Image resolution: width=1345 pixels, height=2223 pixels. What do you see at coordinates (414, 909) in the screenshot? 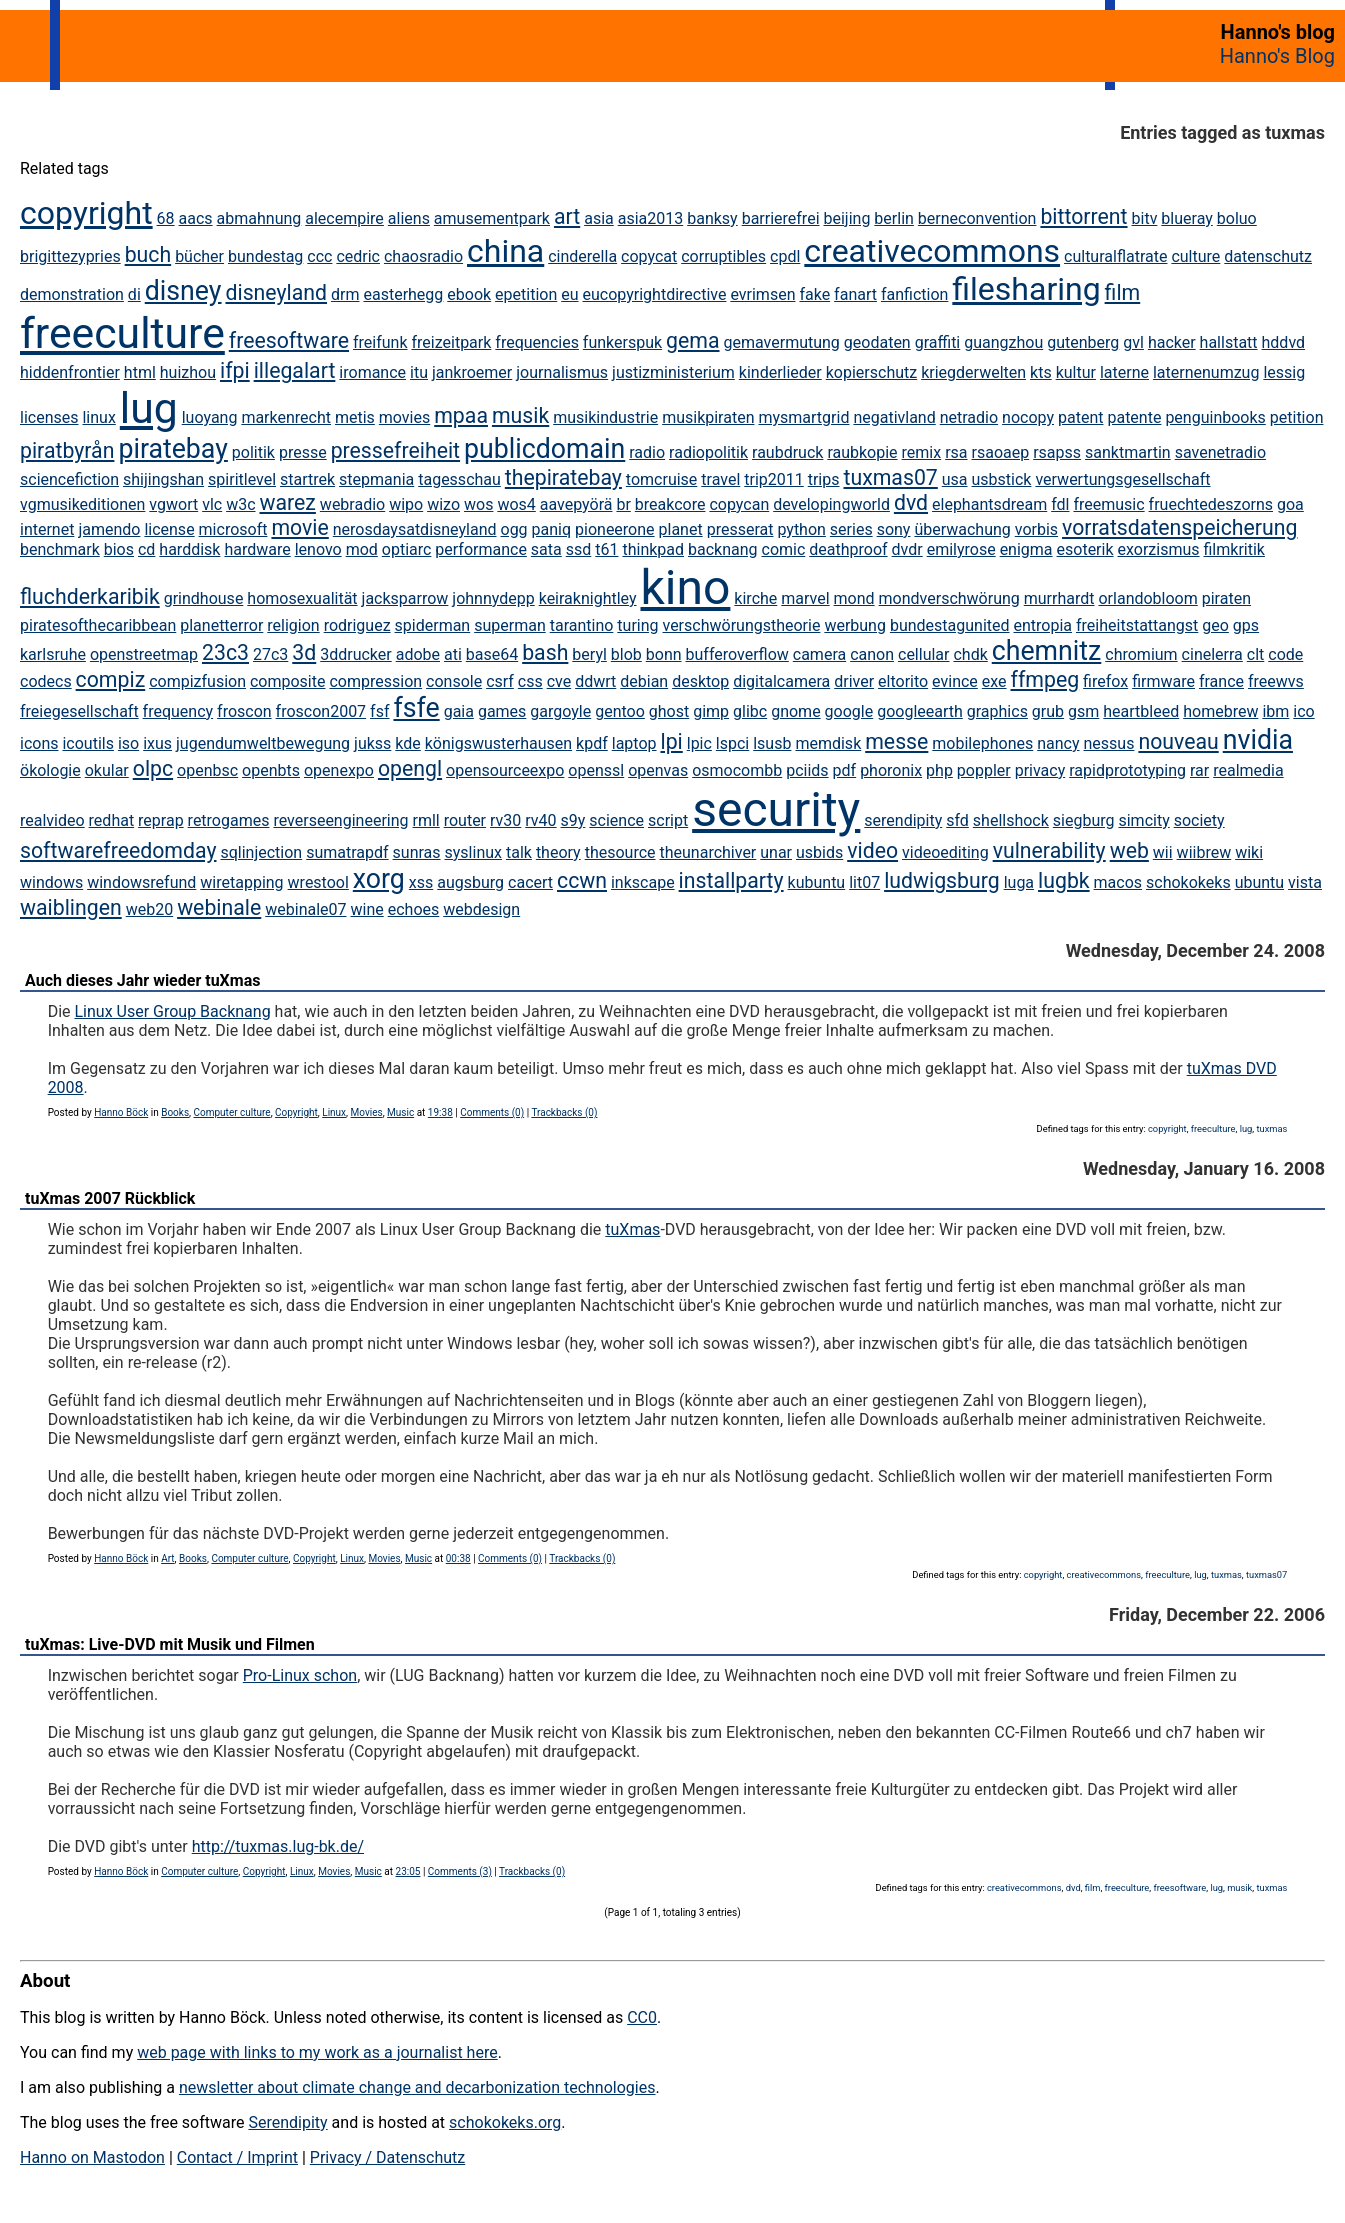
I see `echoes` at bounding box center [414, 909].